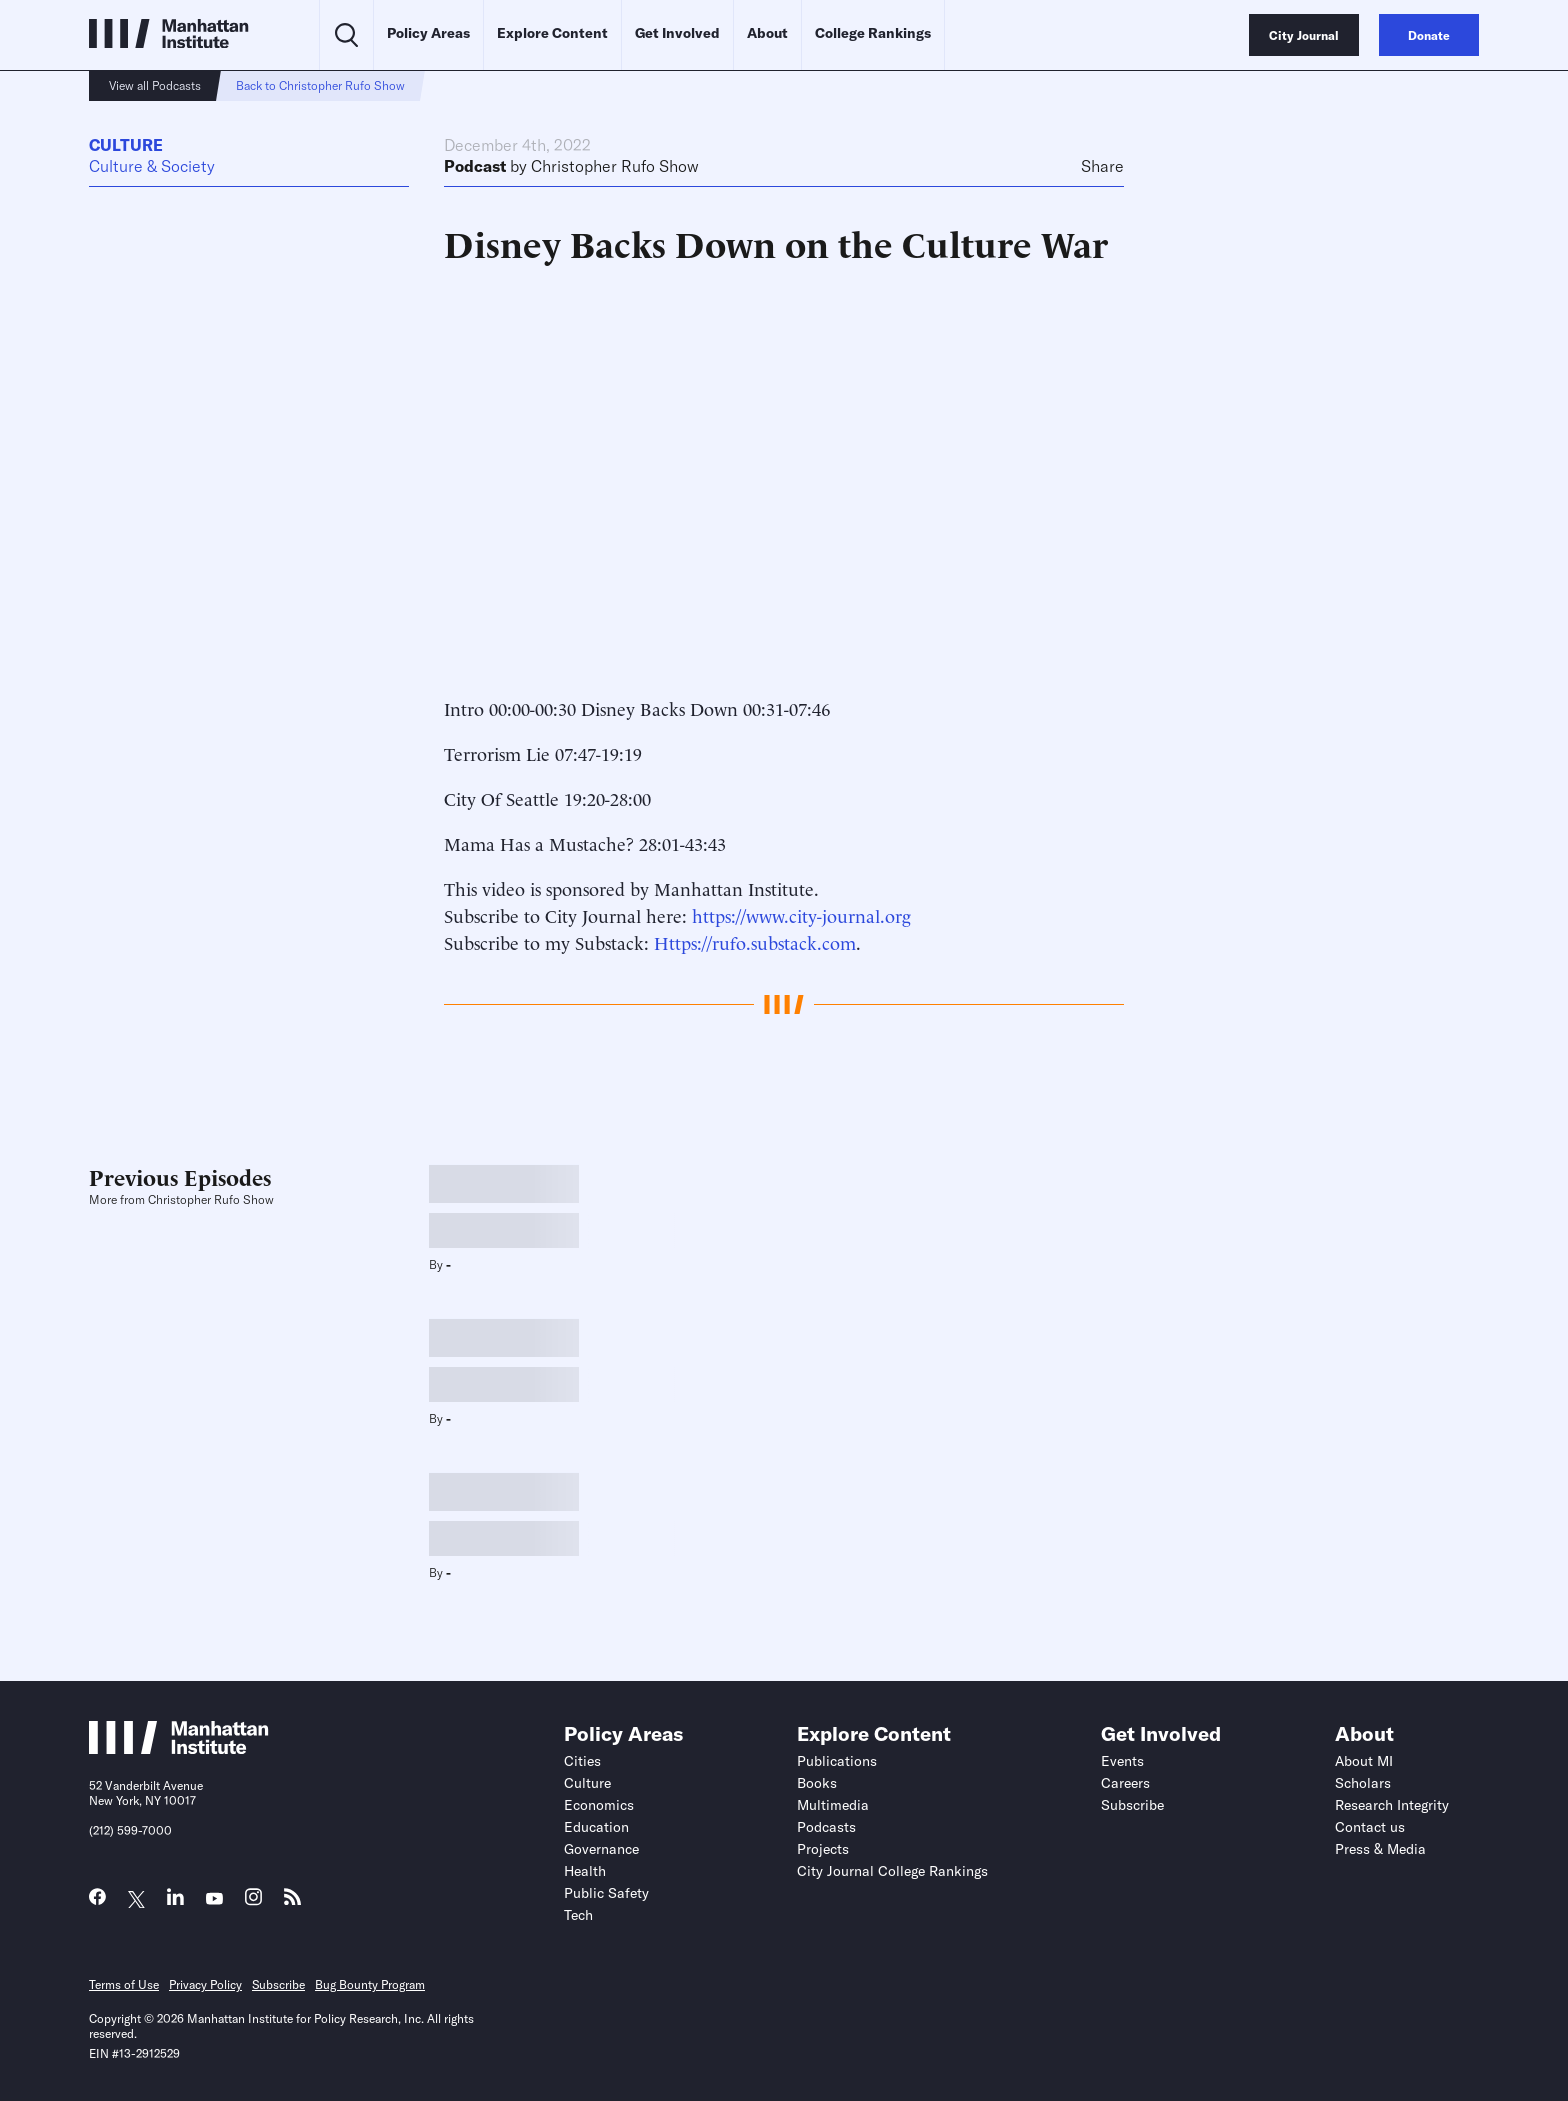 The width and height of the screenshot is (1568, 2101). I want to click on Events, so click(1122, 1761).